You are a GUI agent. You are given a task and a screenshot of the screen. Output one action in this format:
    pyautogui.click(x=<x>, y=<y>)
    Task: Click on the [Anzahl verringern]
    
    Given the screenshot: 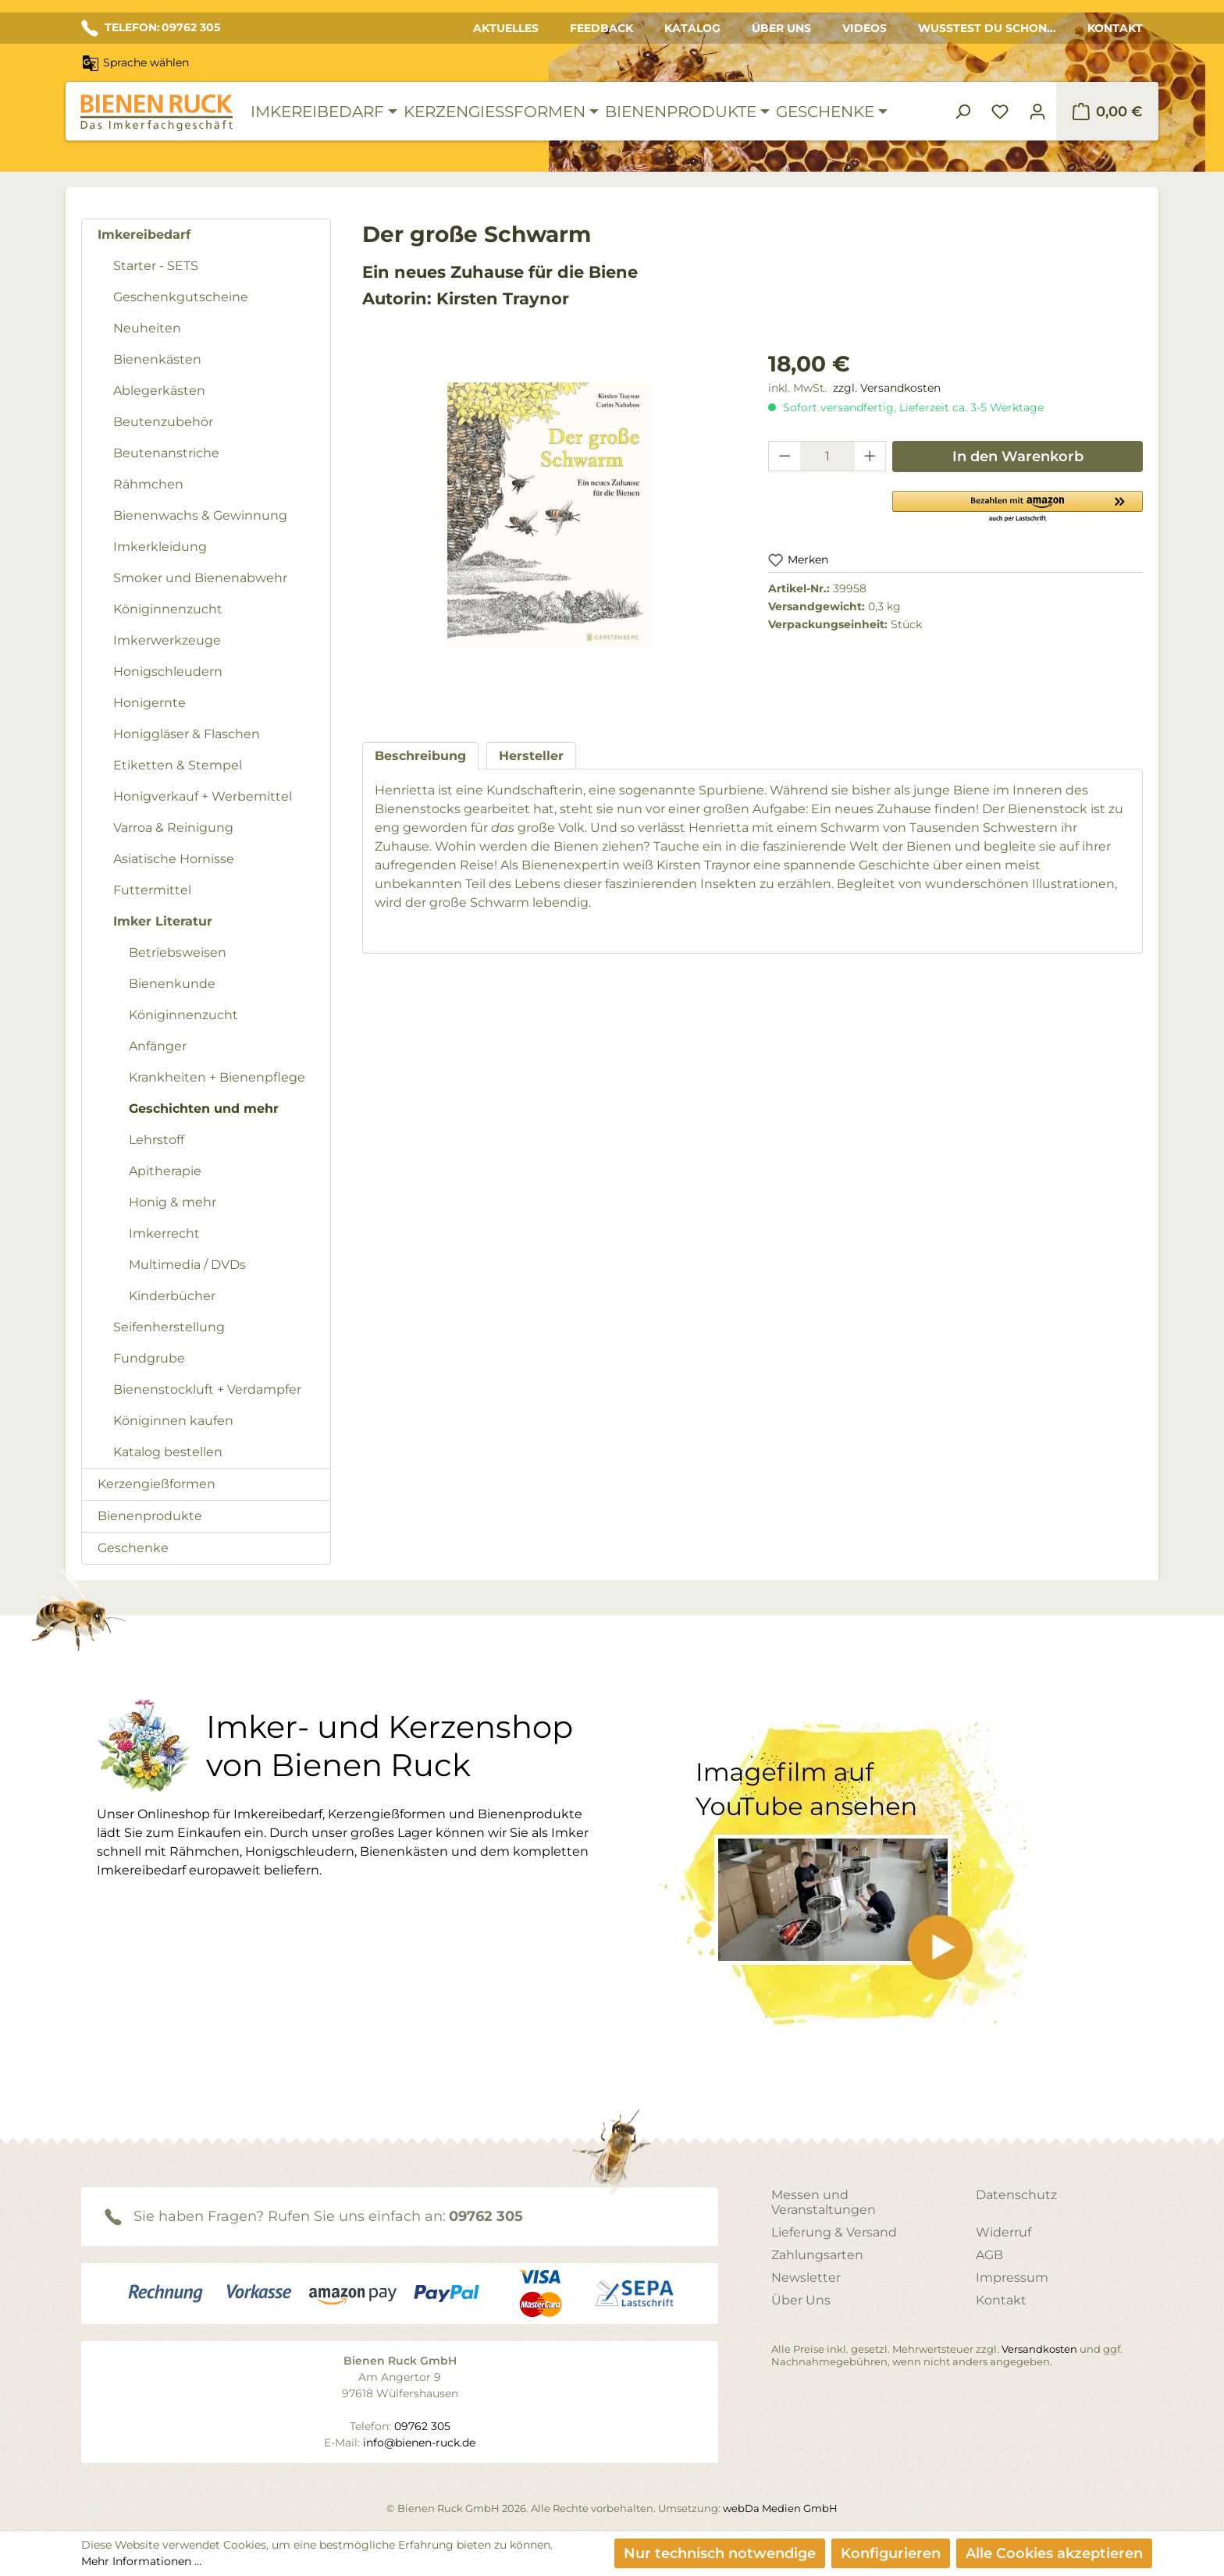 What is the action you would take?
    pyautogui.click(x=784, y=456)
    